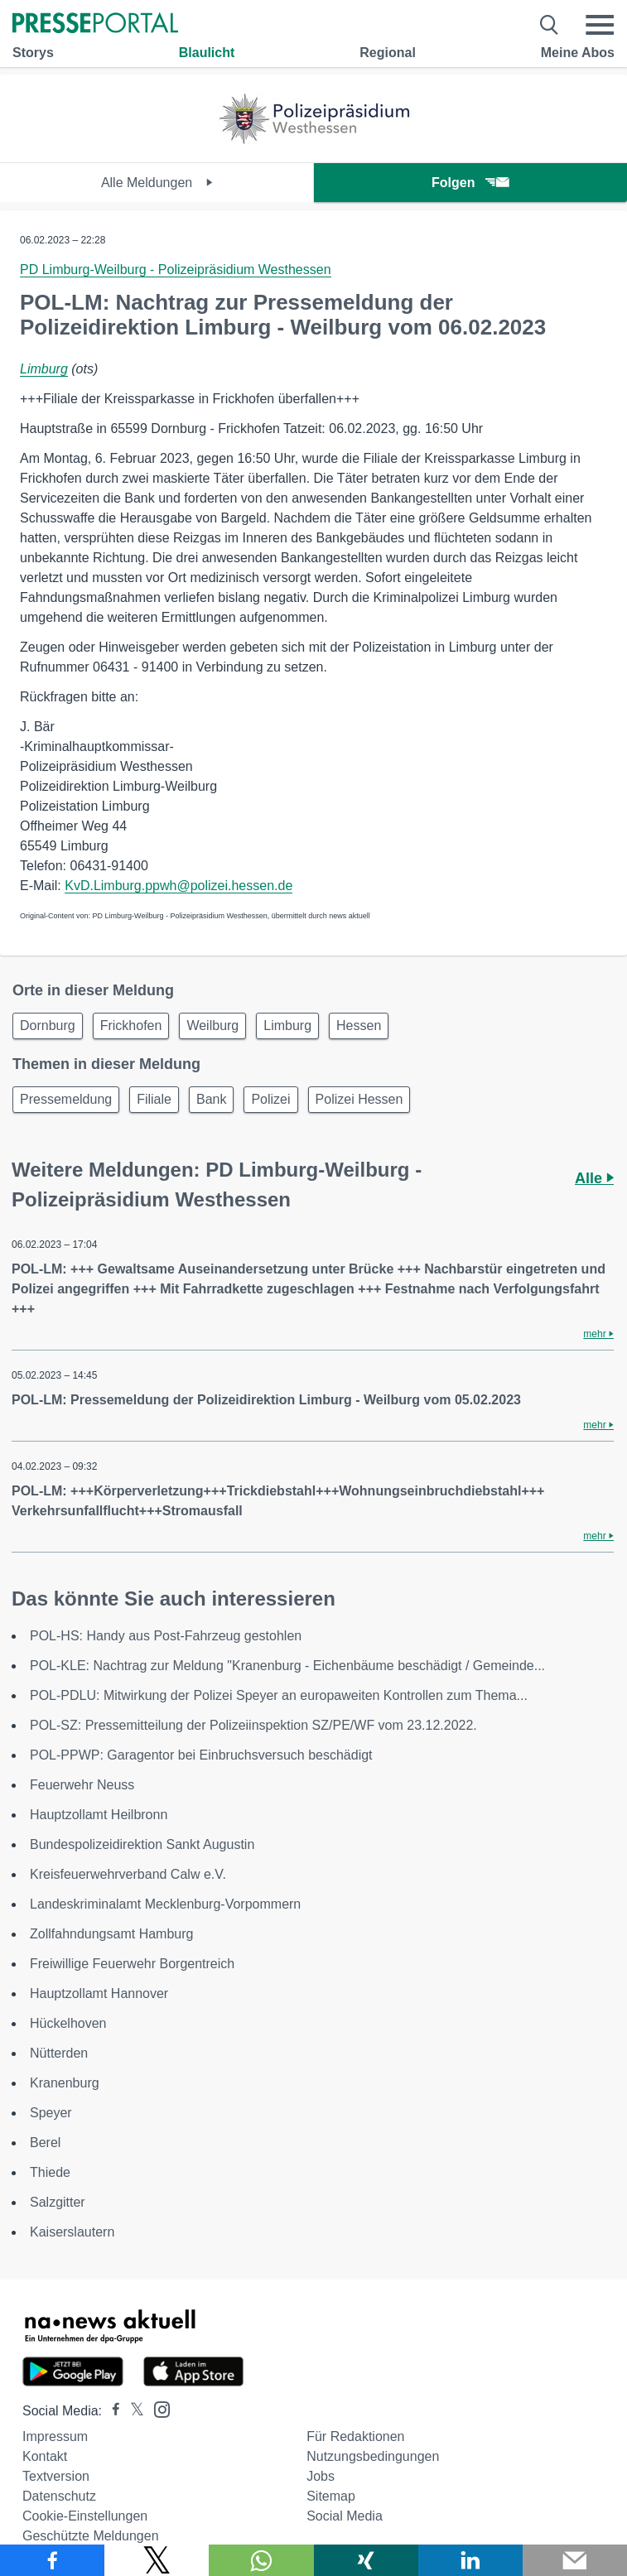  What do you see at coordinates (142, 1844) in the screenshot?
I see `Bundespolizeidirektion Sankt Augustin` at bounding box center [142, 1844].